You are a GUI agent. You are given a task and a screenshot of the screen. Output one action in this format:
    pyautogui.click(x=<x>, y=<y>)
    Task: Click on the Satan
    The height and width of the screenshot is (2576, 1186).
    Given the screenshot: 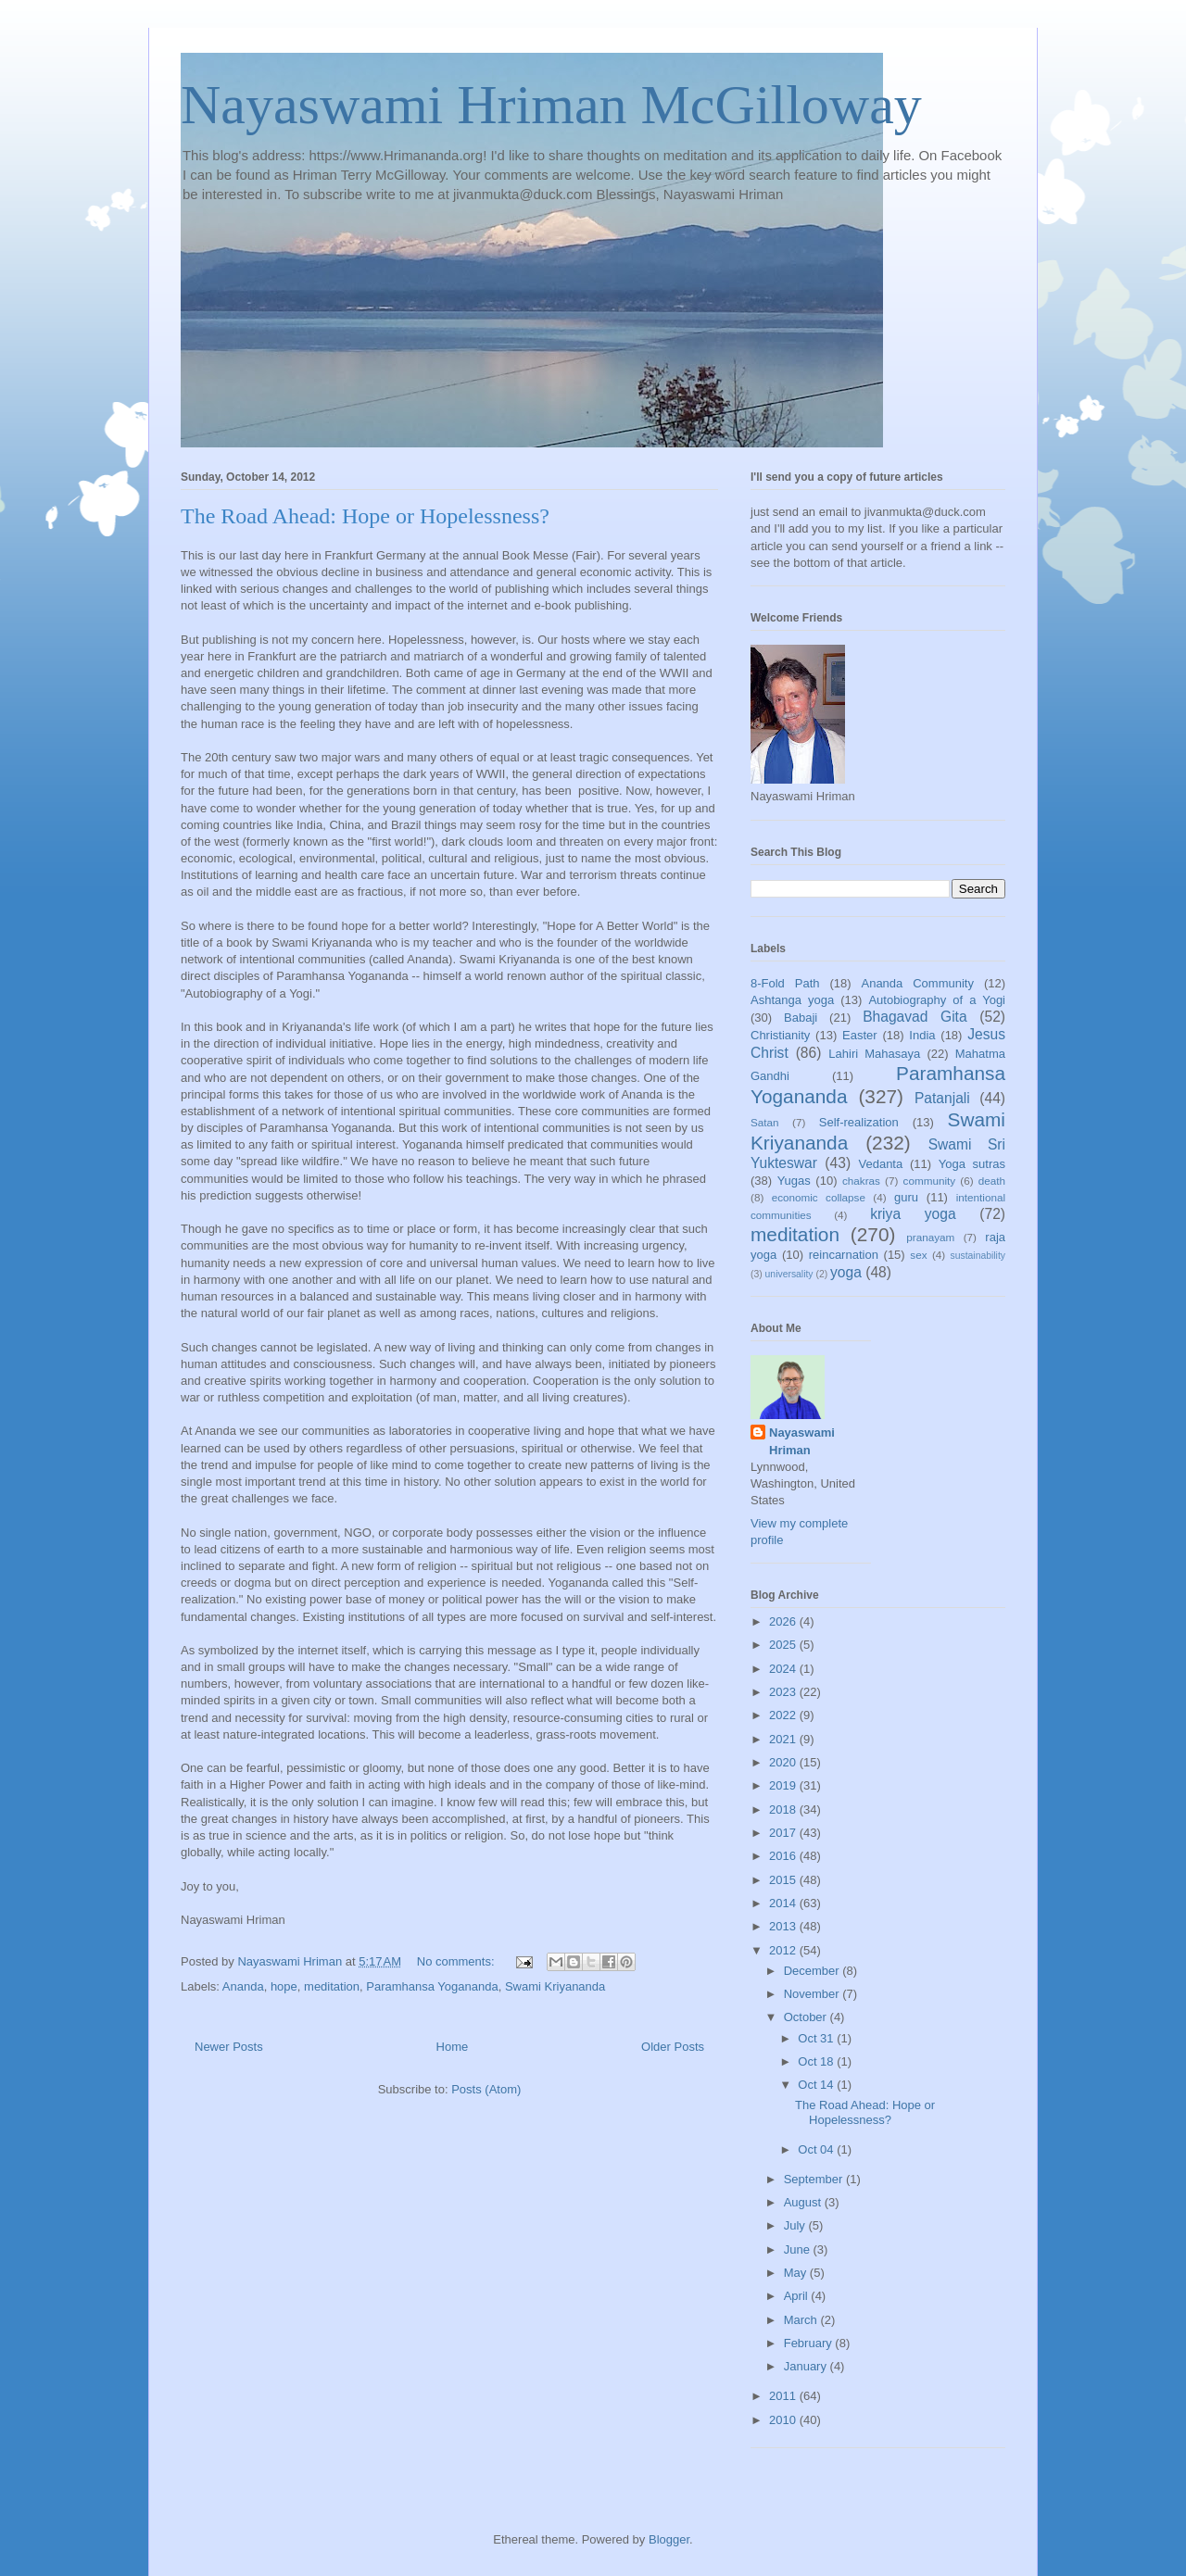 What is the action you would take?
    pyautogui.click(x=765, y=1122)
    